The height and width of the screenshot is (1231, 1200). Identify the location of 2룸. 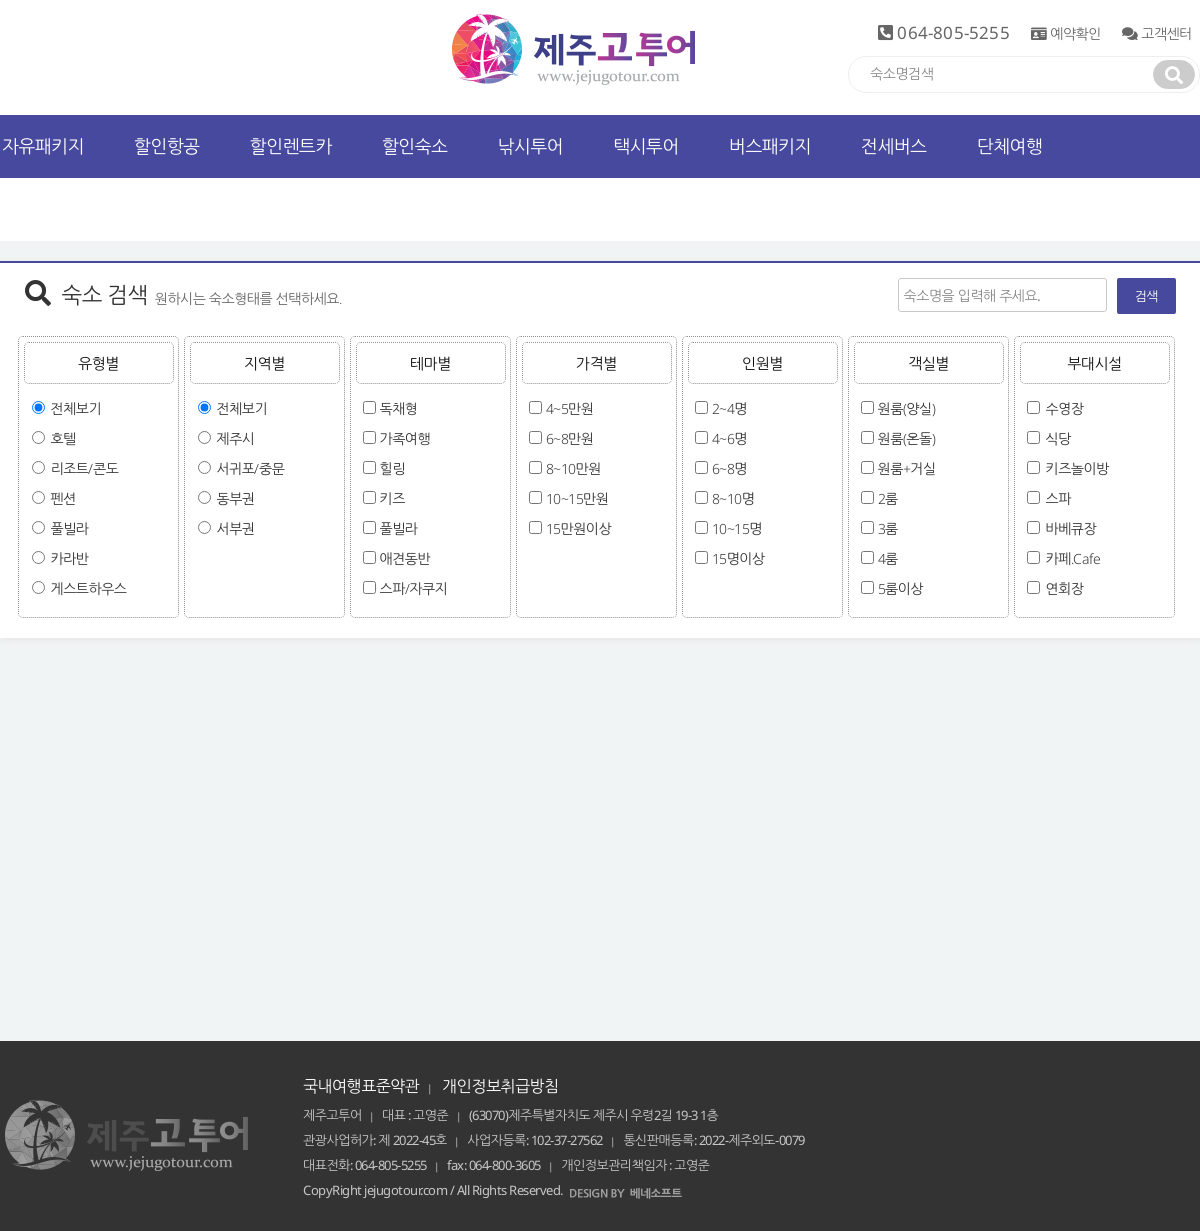
(888, 498).